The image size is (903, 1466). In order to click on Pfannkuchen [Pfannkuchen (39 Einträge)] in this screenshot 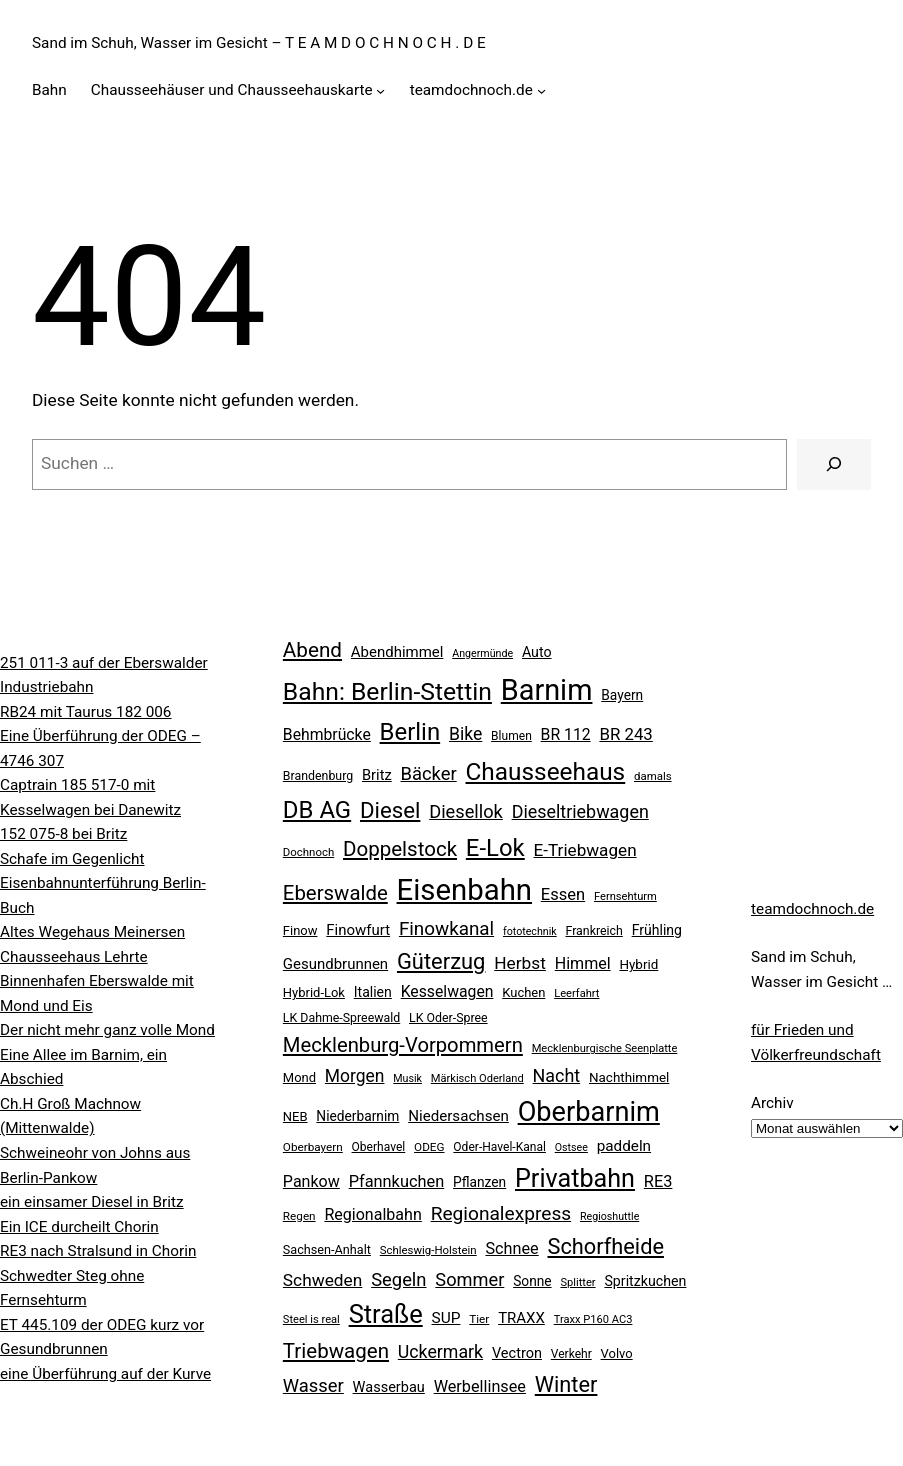, I will do `click(397, 1181)`.